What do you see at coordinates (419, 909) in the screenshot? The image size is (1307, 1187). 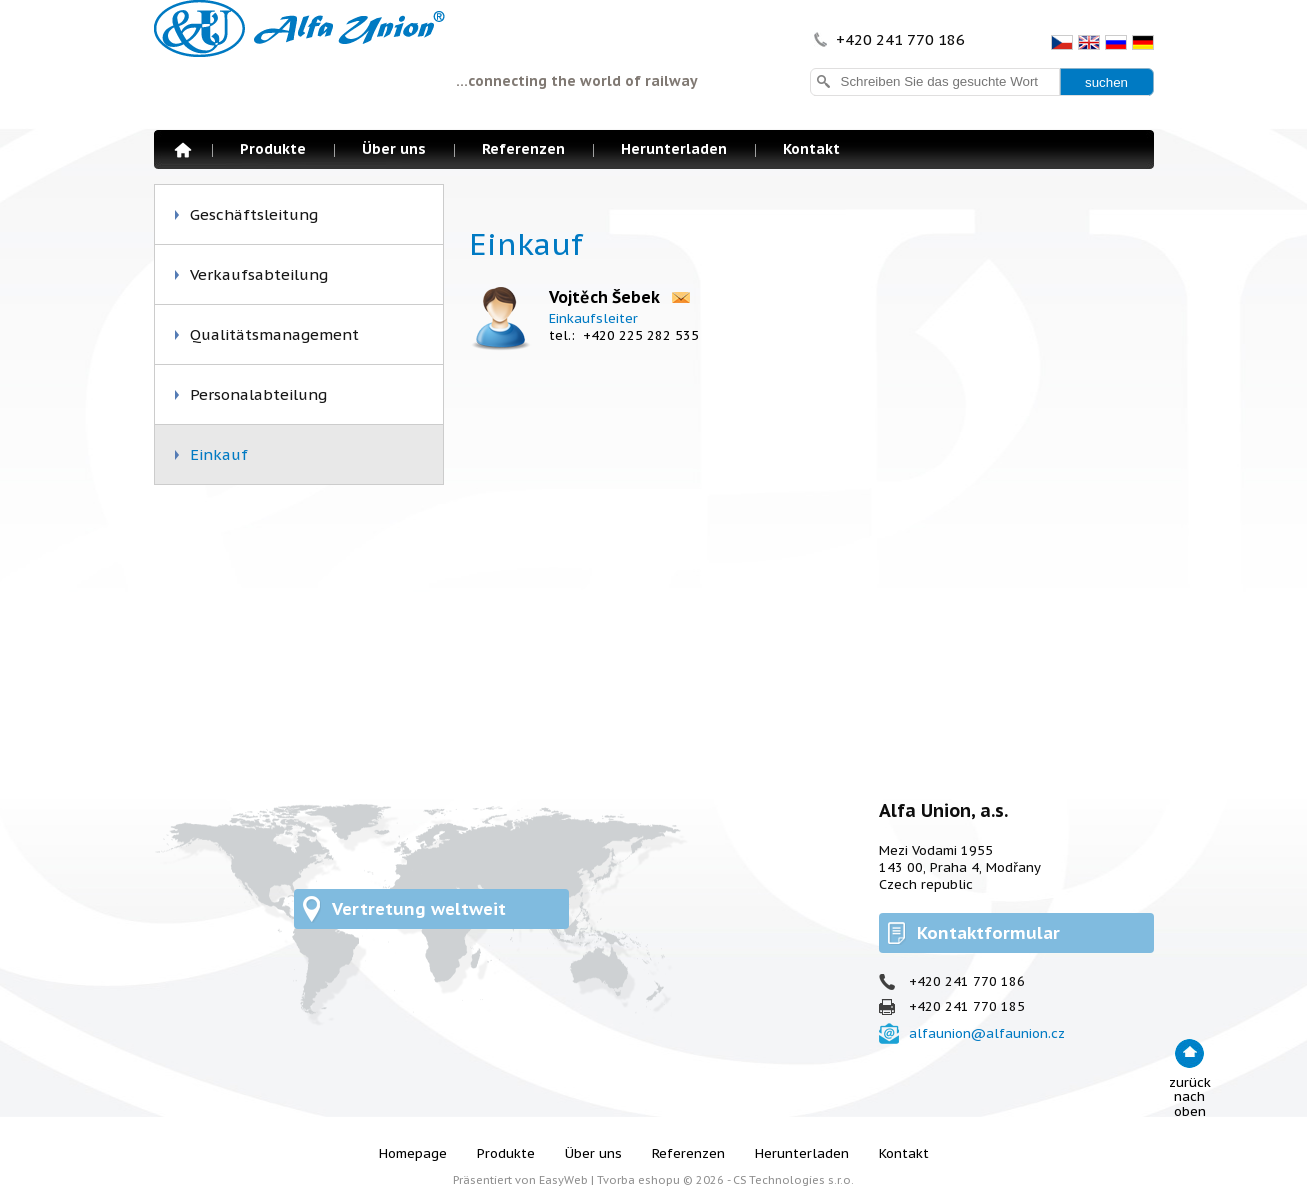 I see `Vertretung weltweit` at bounding box center [419, 909].